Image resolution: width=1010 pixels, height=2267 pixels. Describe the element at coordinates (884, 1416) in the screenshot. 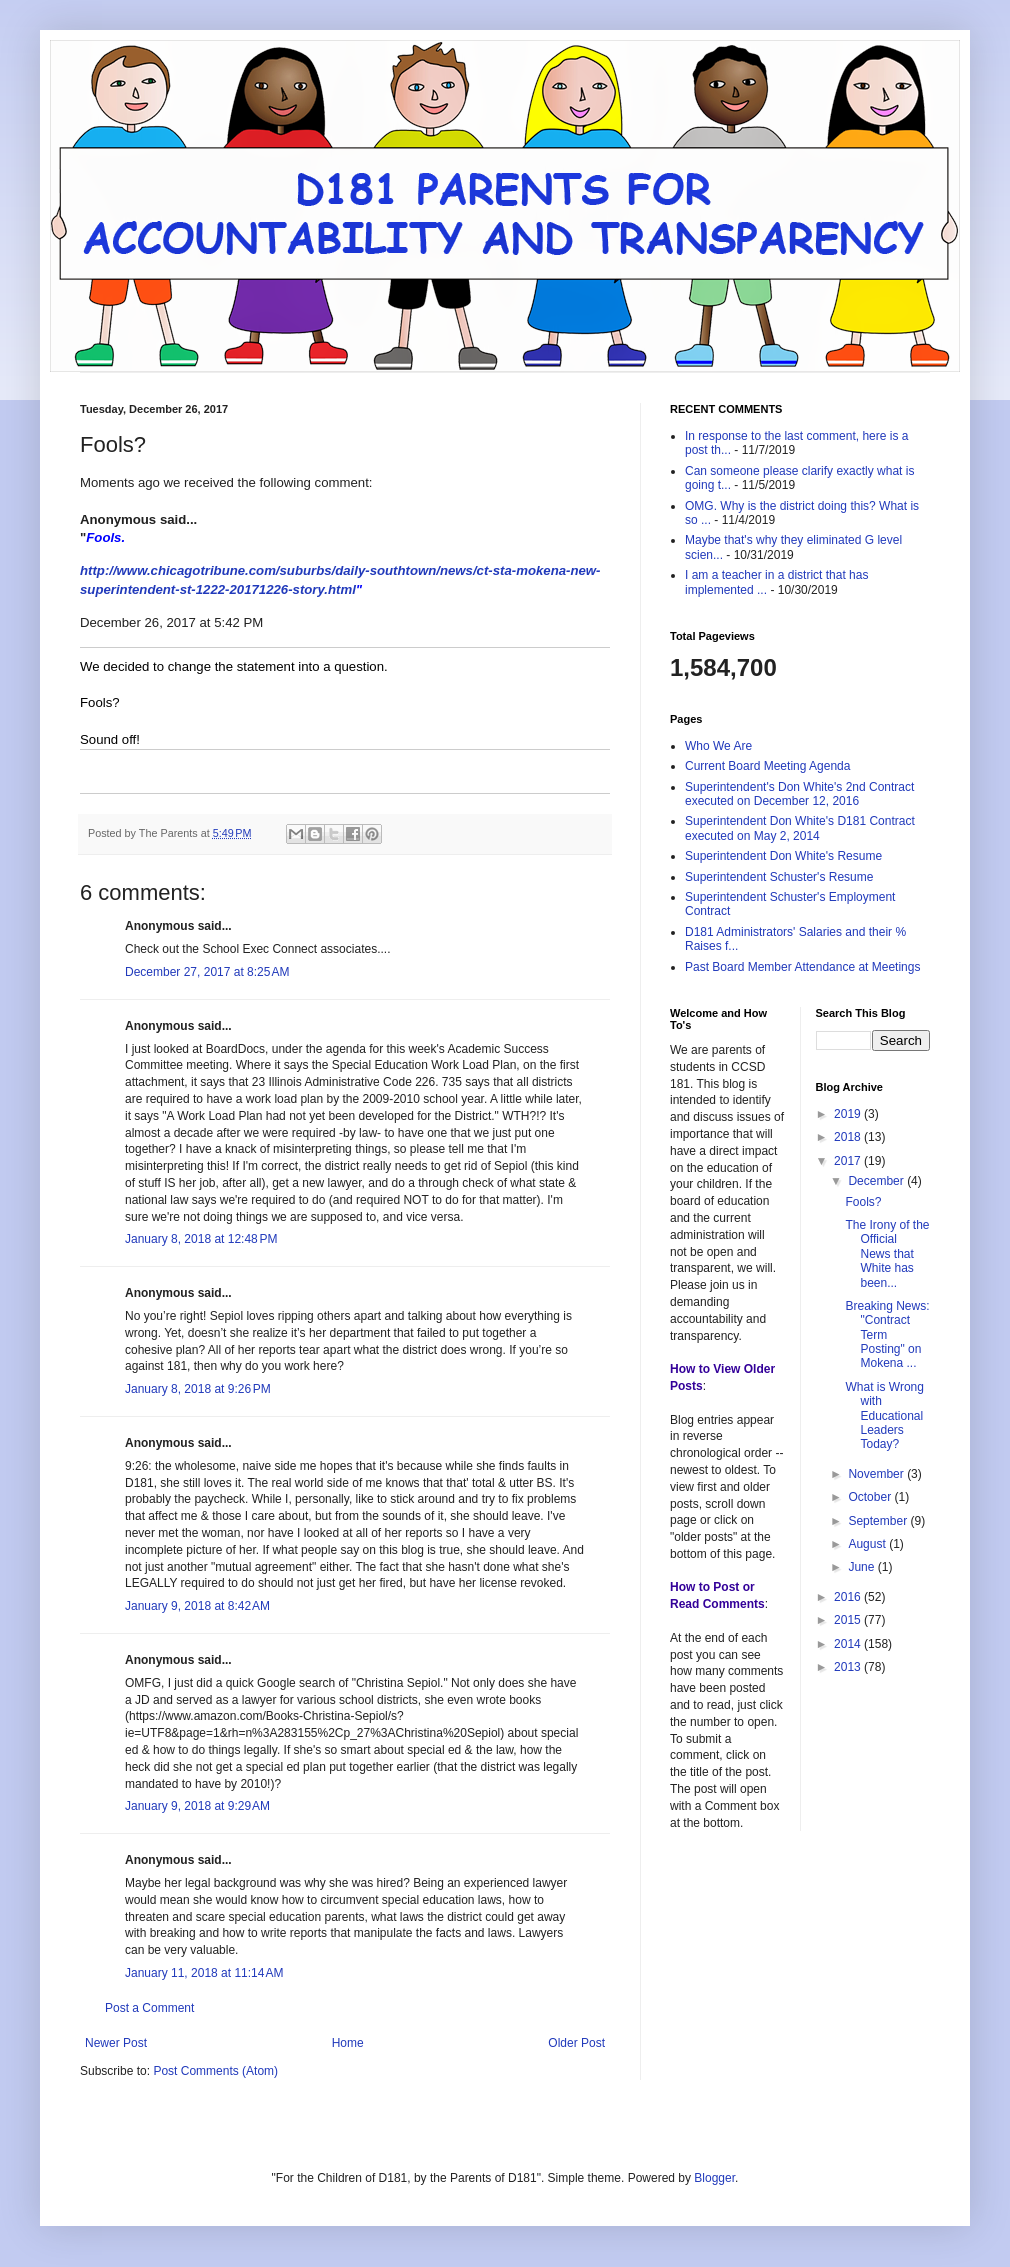

I see `What is Wrong with Educational Leaders Today?` at that location.